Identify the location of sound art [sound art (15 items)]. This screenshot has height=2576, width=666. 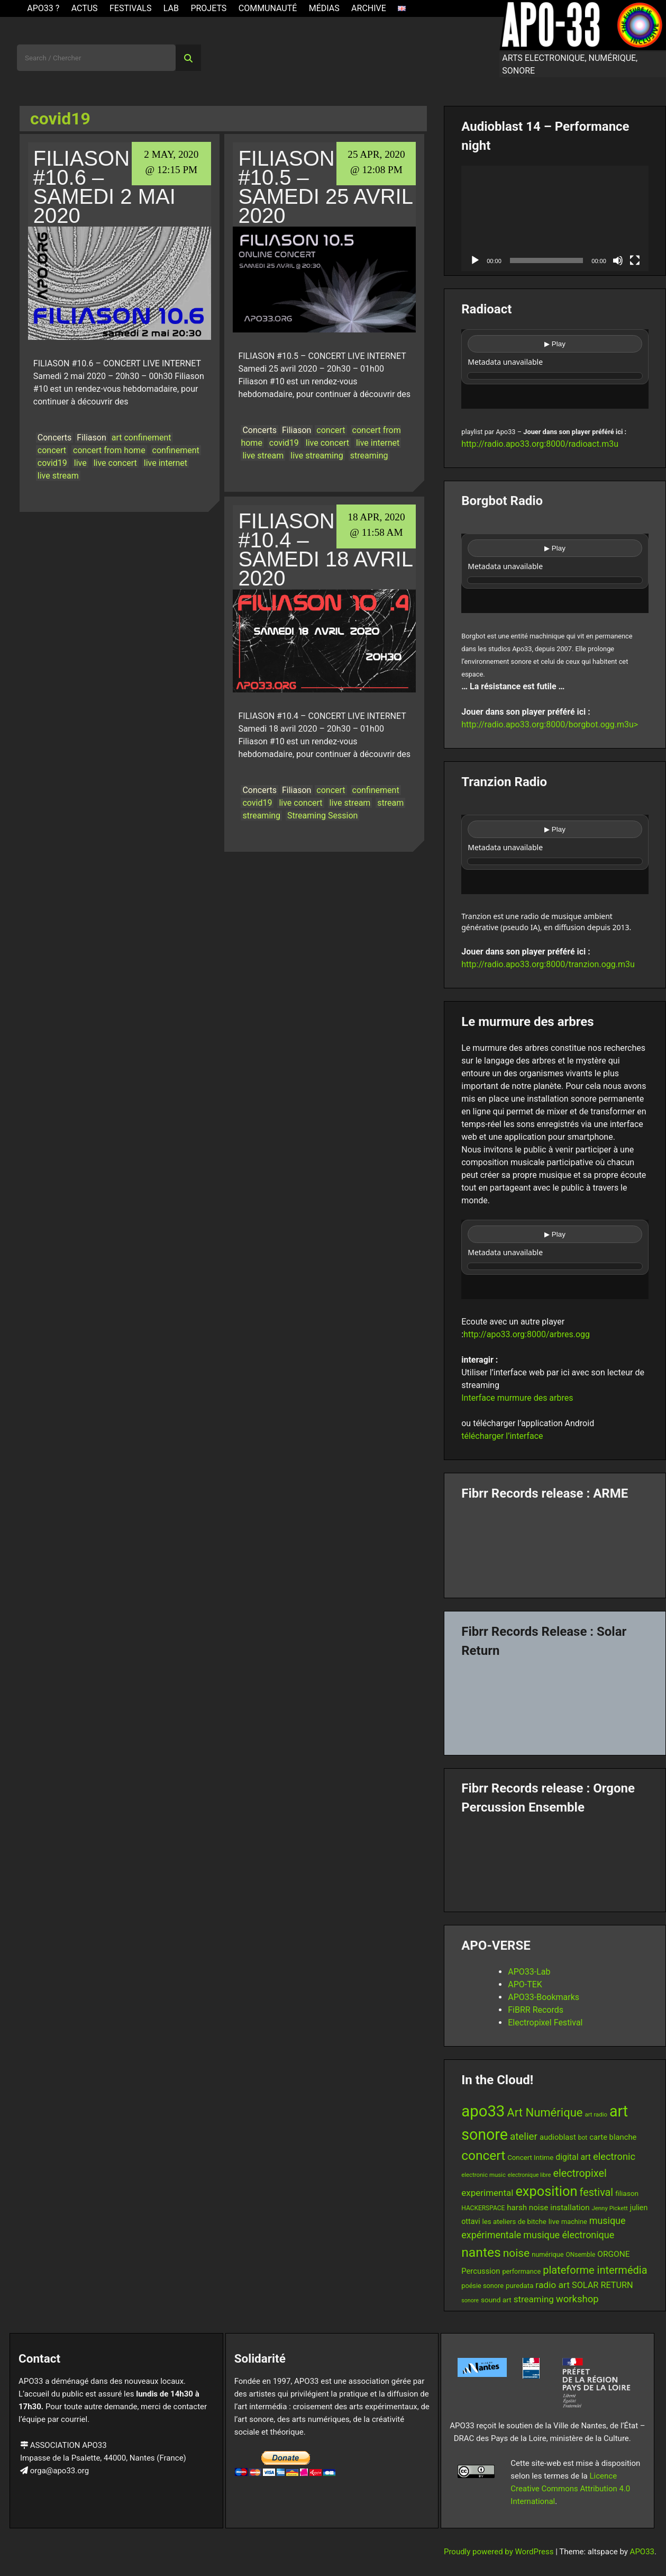
(496, 2299).